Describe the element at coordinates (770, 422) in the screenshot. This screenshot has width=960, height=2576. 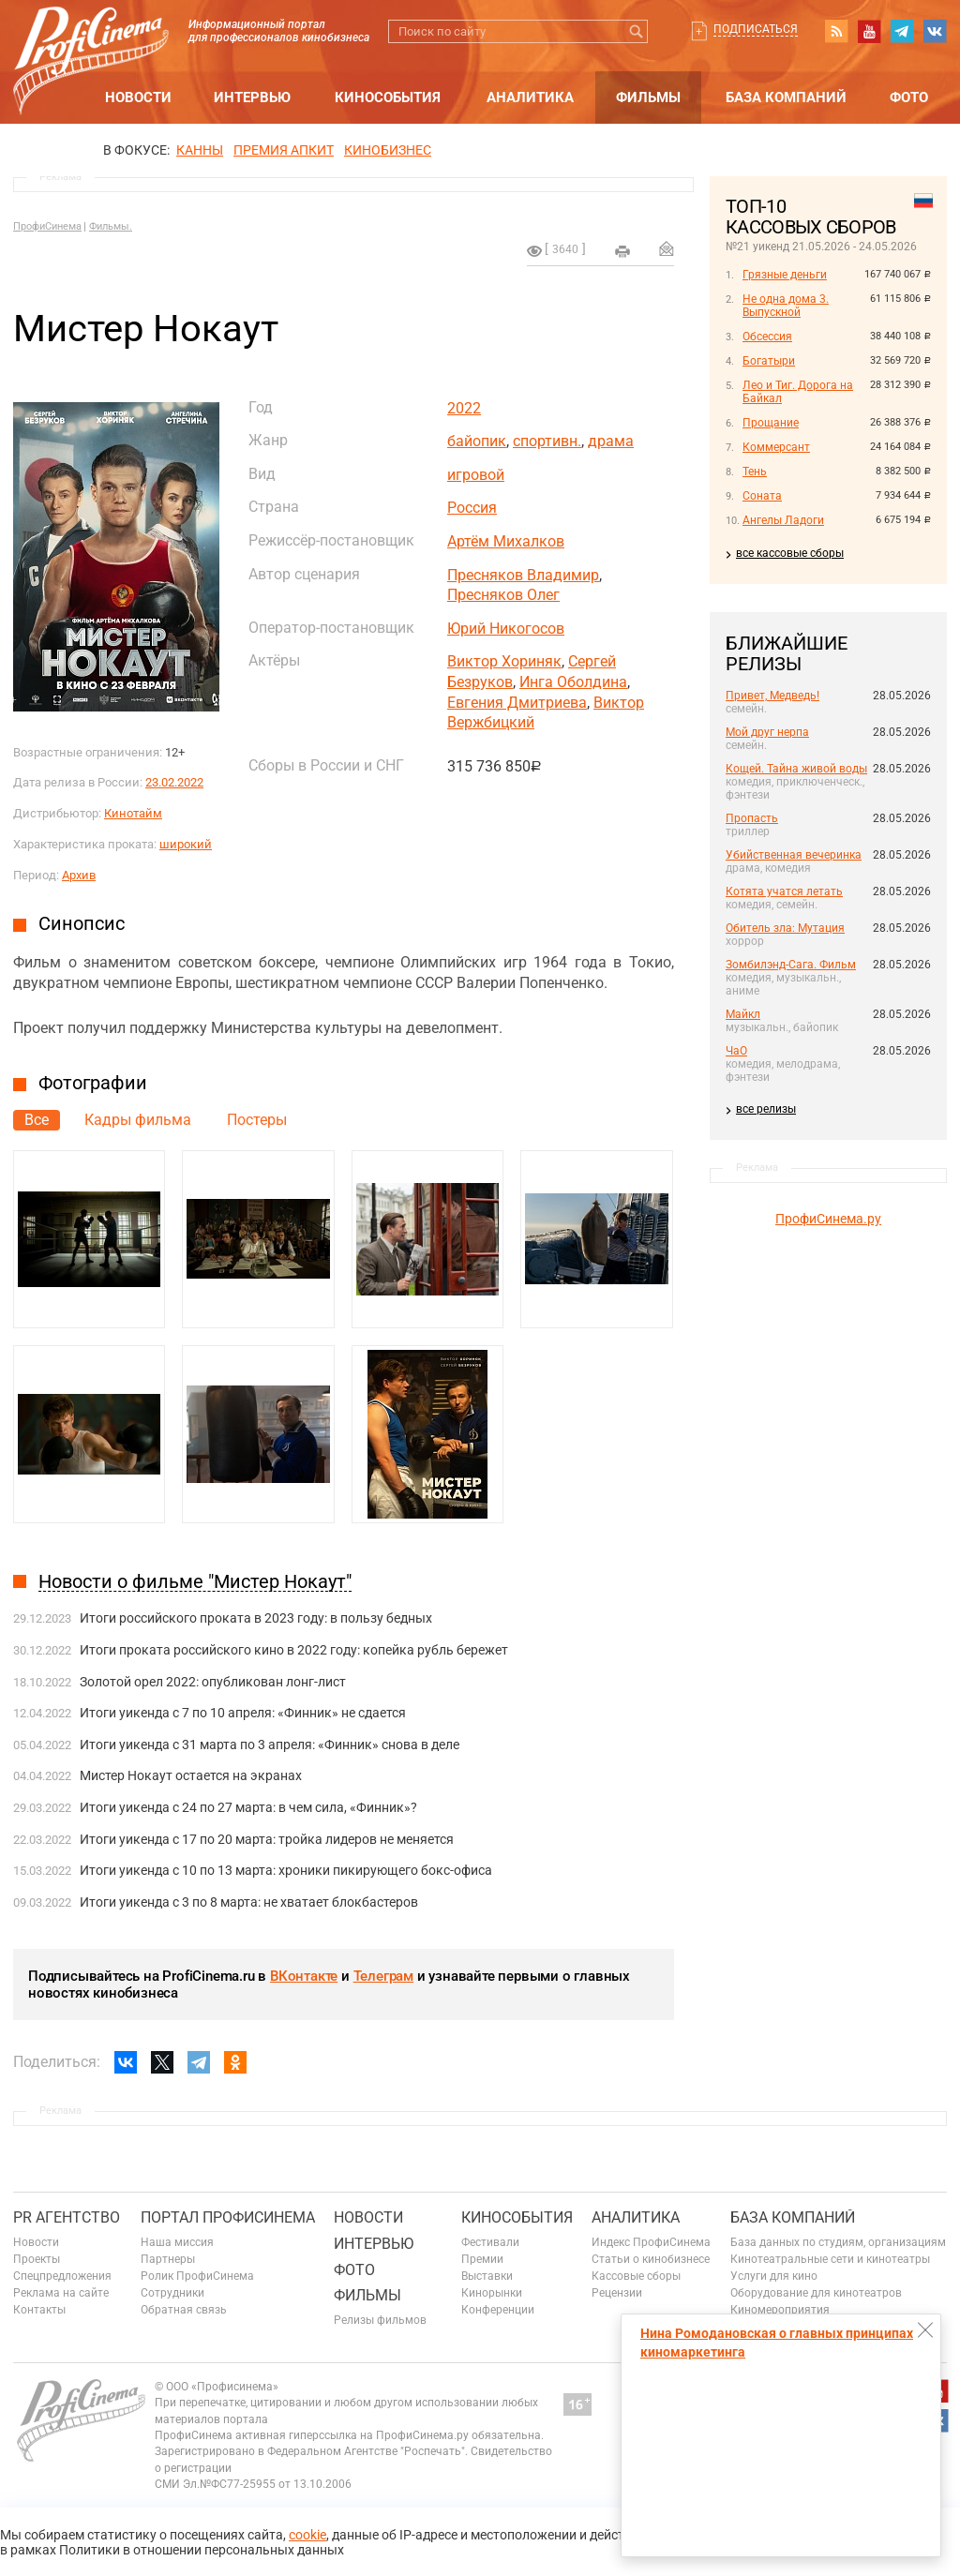
I see `Прощание` at that location.